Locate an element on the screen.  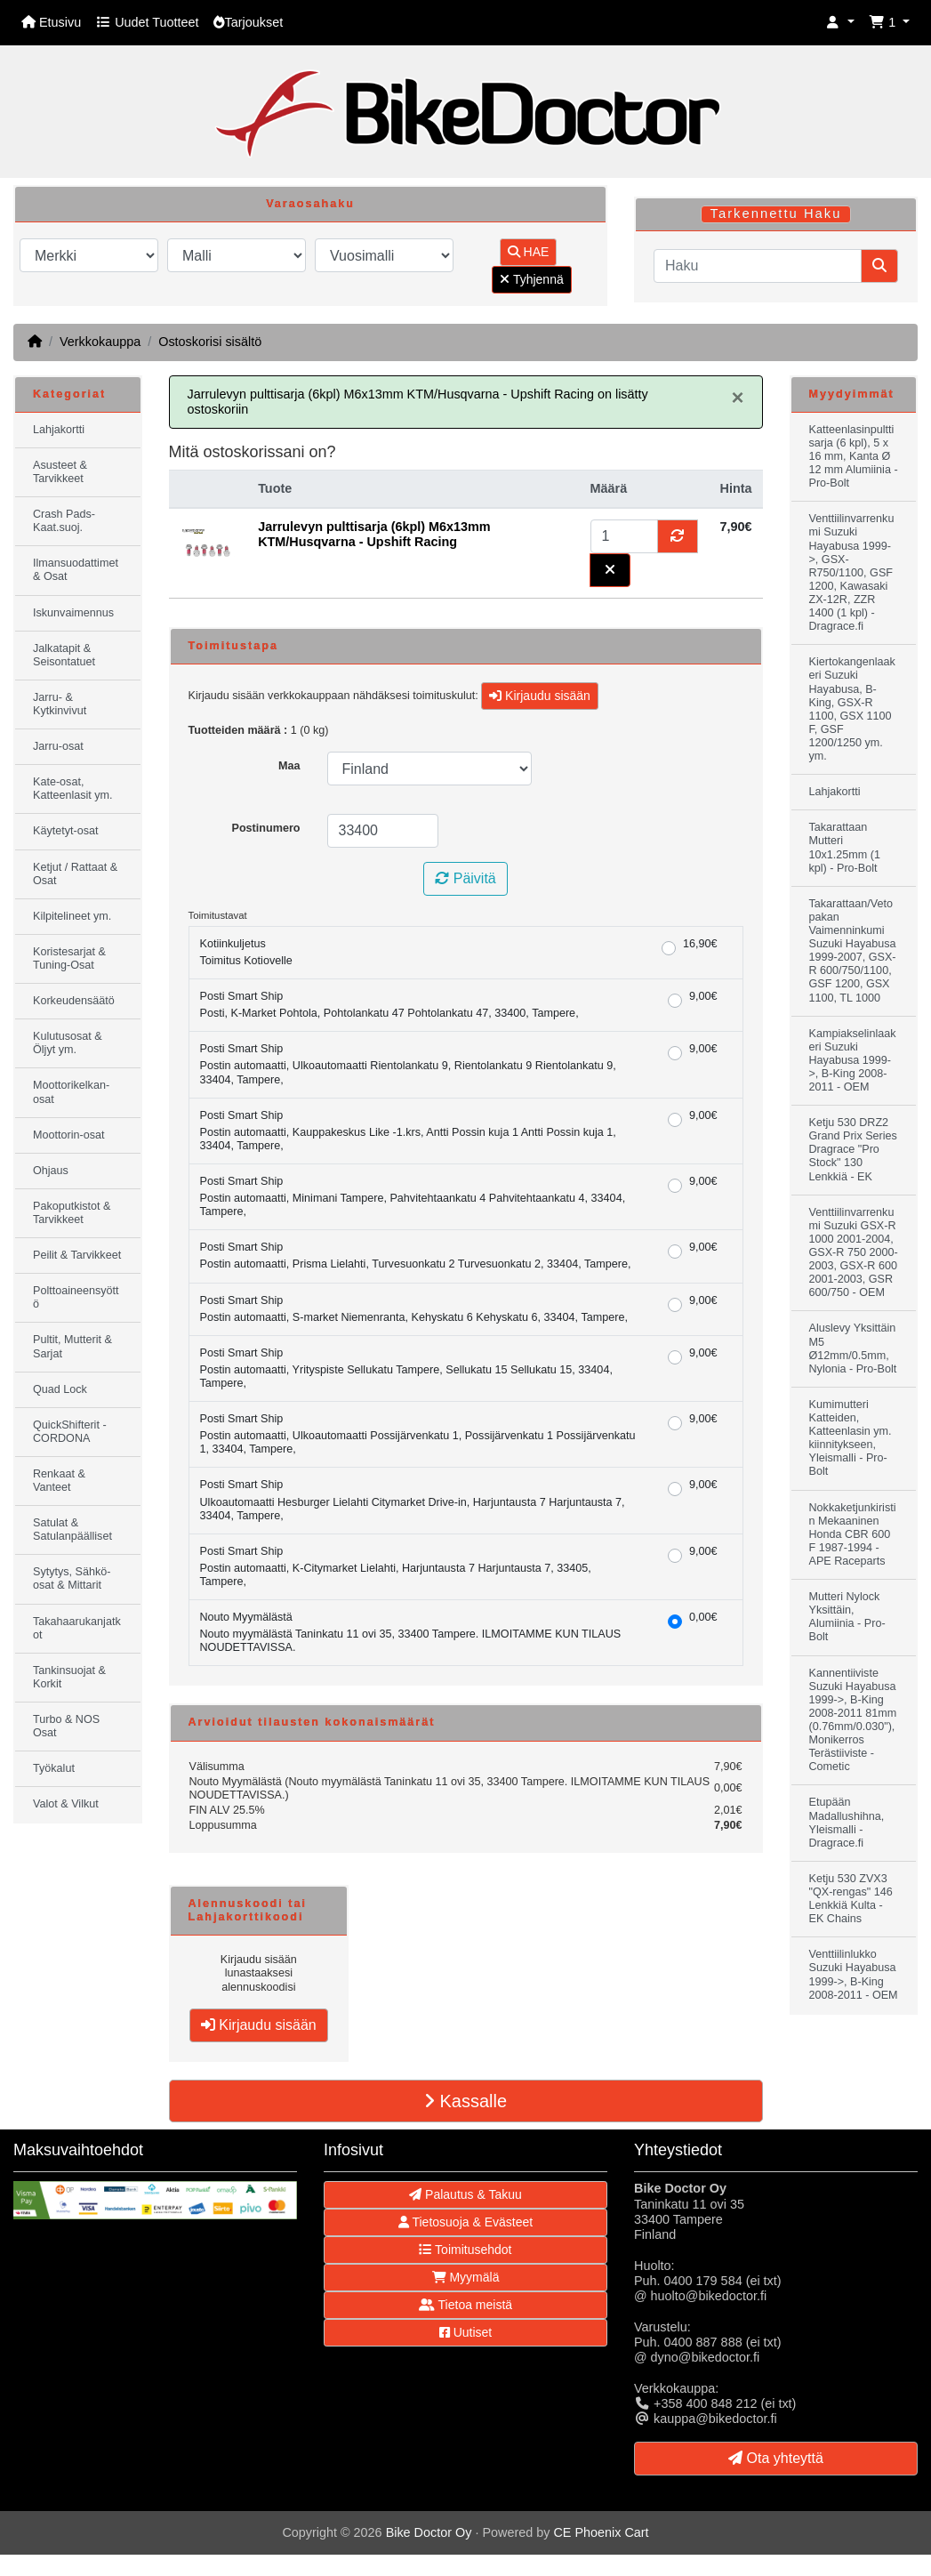
CE Phoenix Cart is located at coordinates (600, 2532).